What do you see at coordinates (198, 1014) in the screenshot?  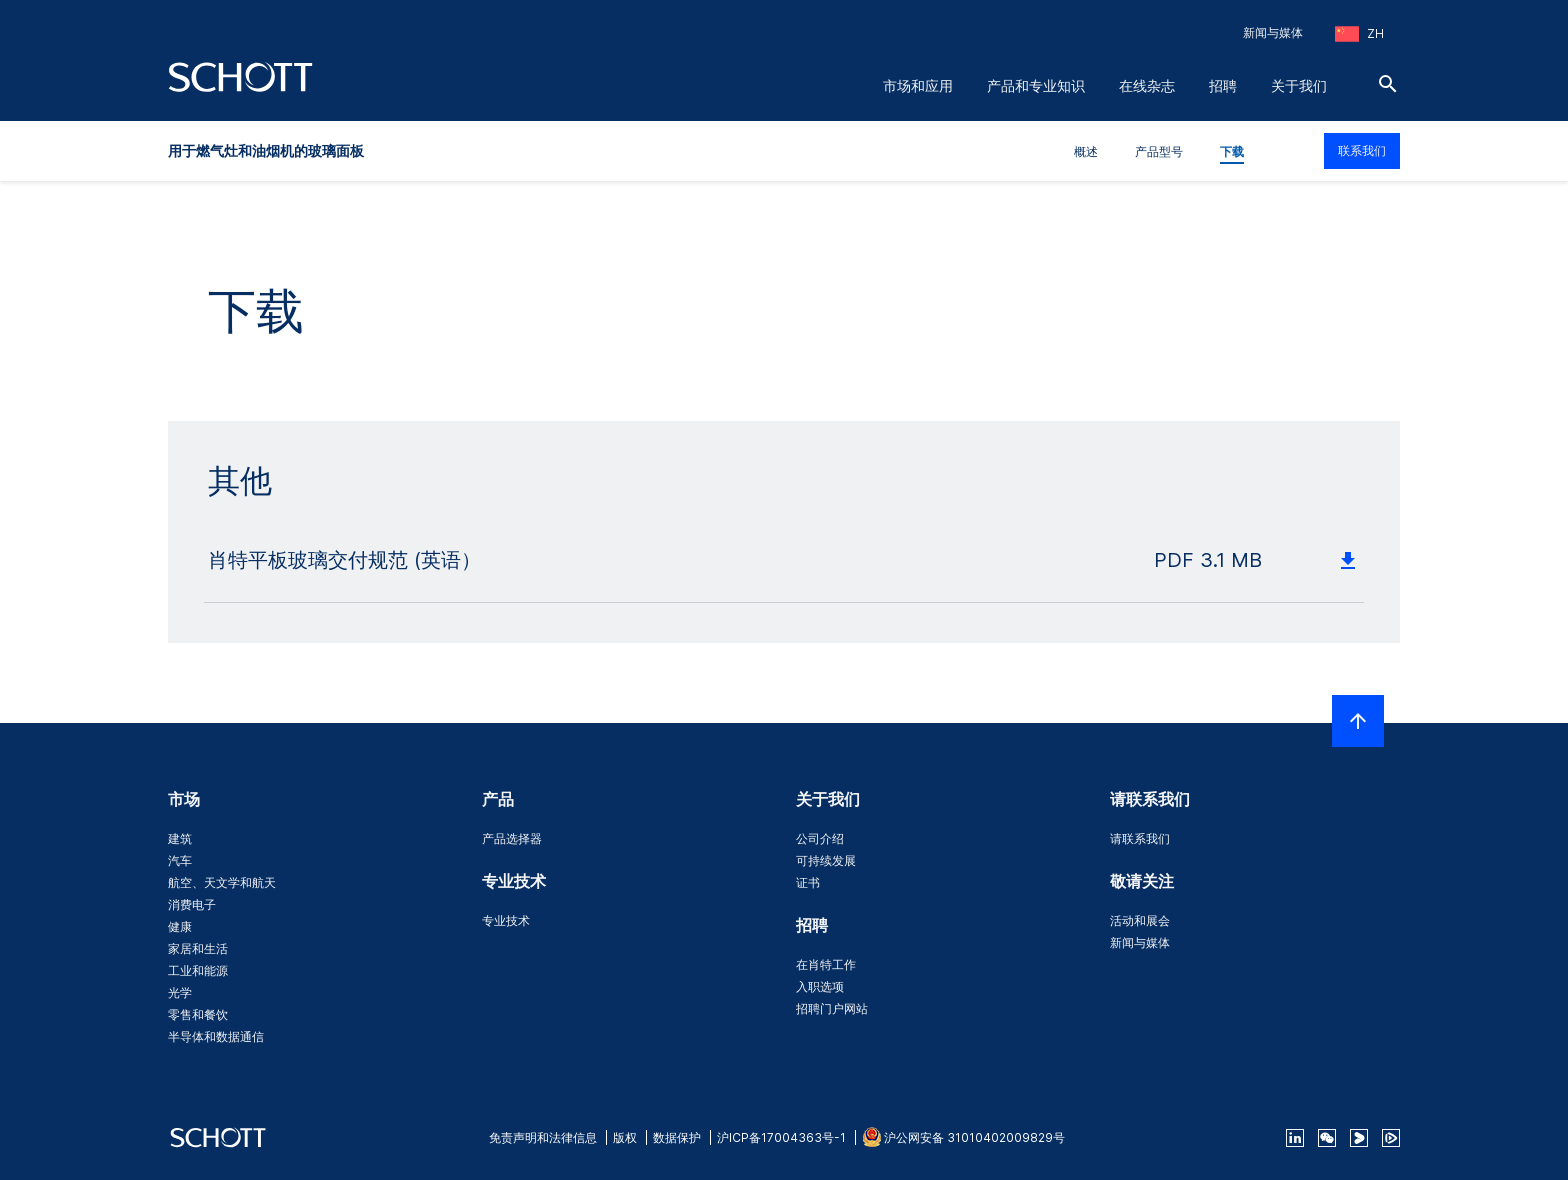 I see `零售和餐饮` at bounding box center [198, 1014].